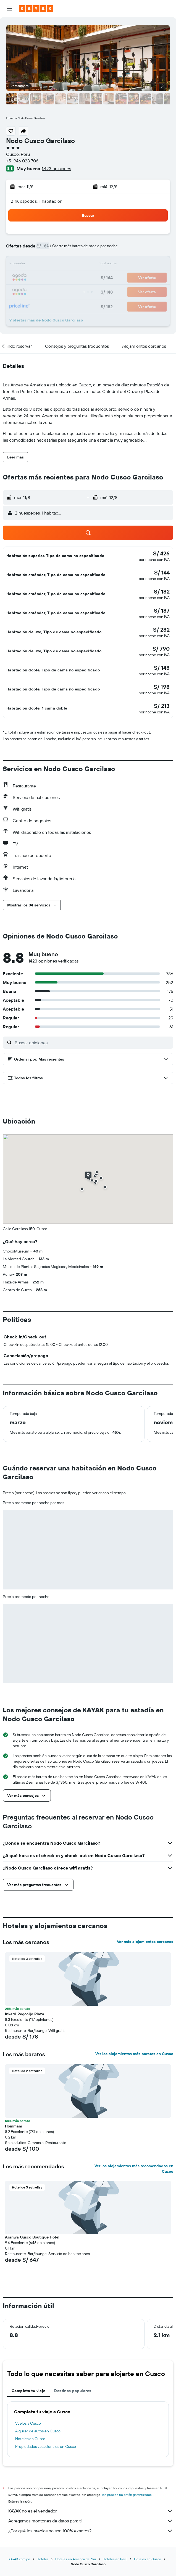  What do you see at coordinates (19, 2559) in the screenshot?
I see `KAYAK.com.pe` at bounding box center [19, 2559].